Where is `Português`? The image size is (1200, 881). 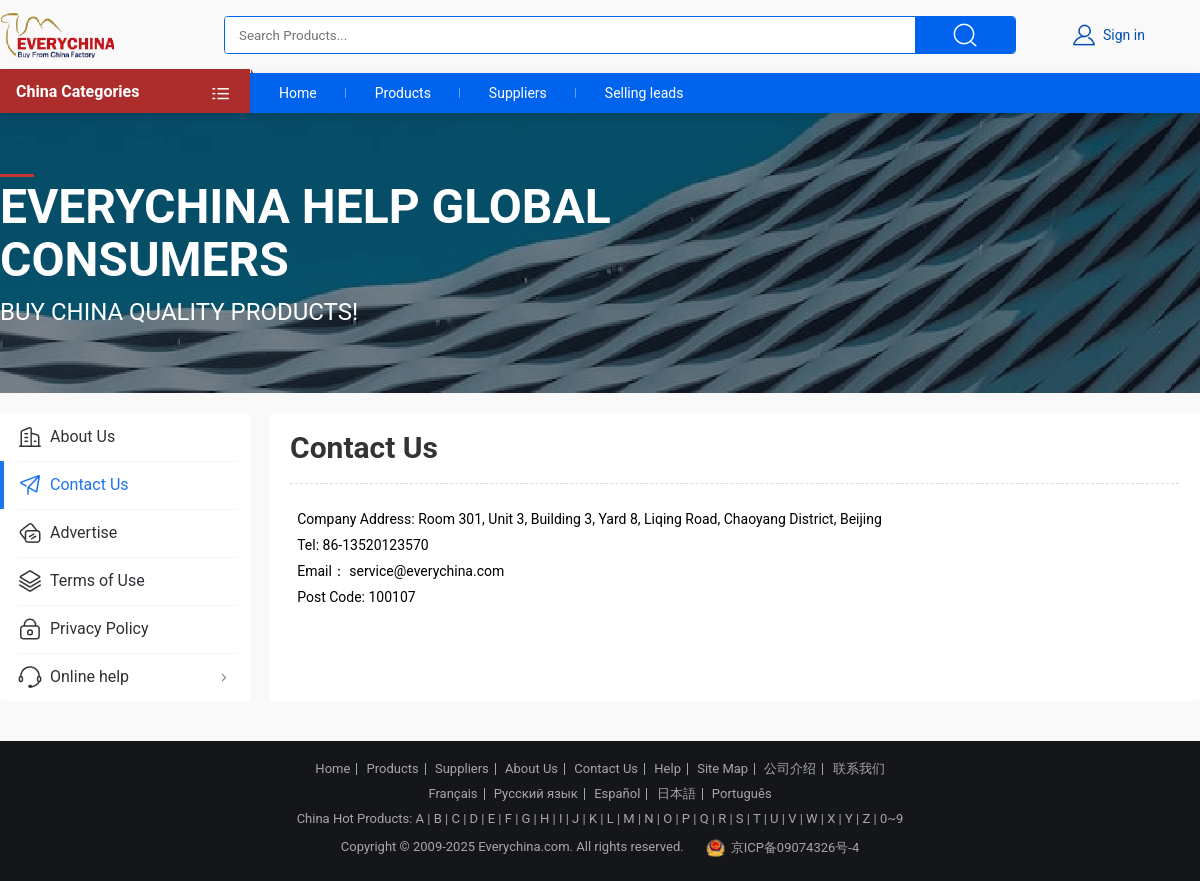 Português is located at coordinates (742, 794).